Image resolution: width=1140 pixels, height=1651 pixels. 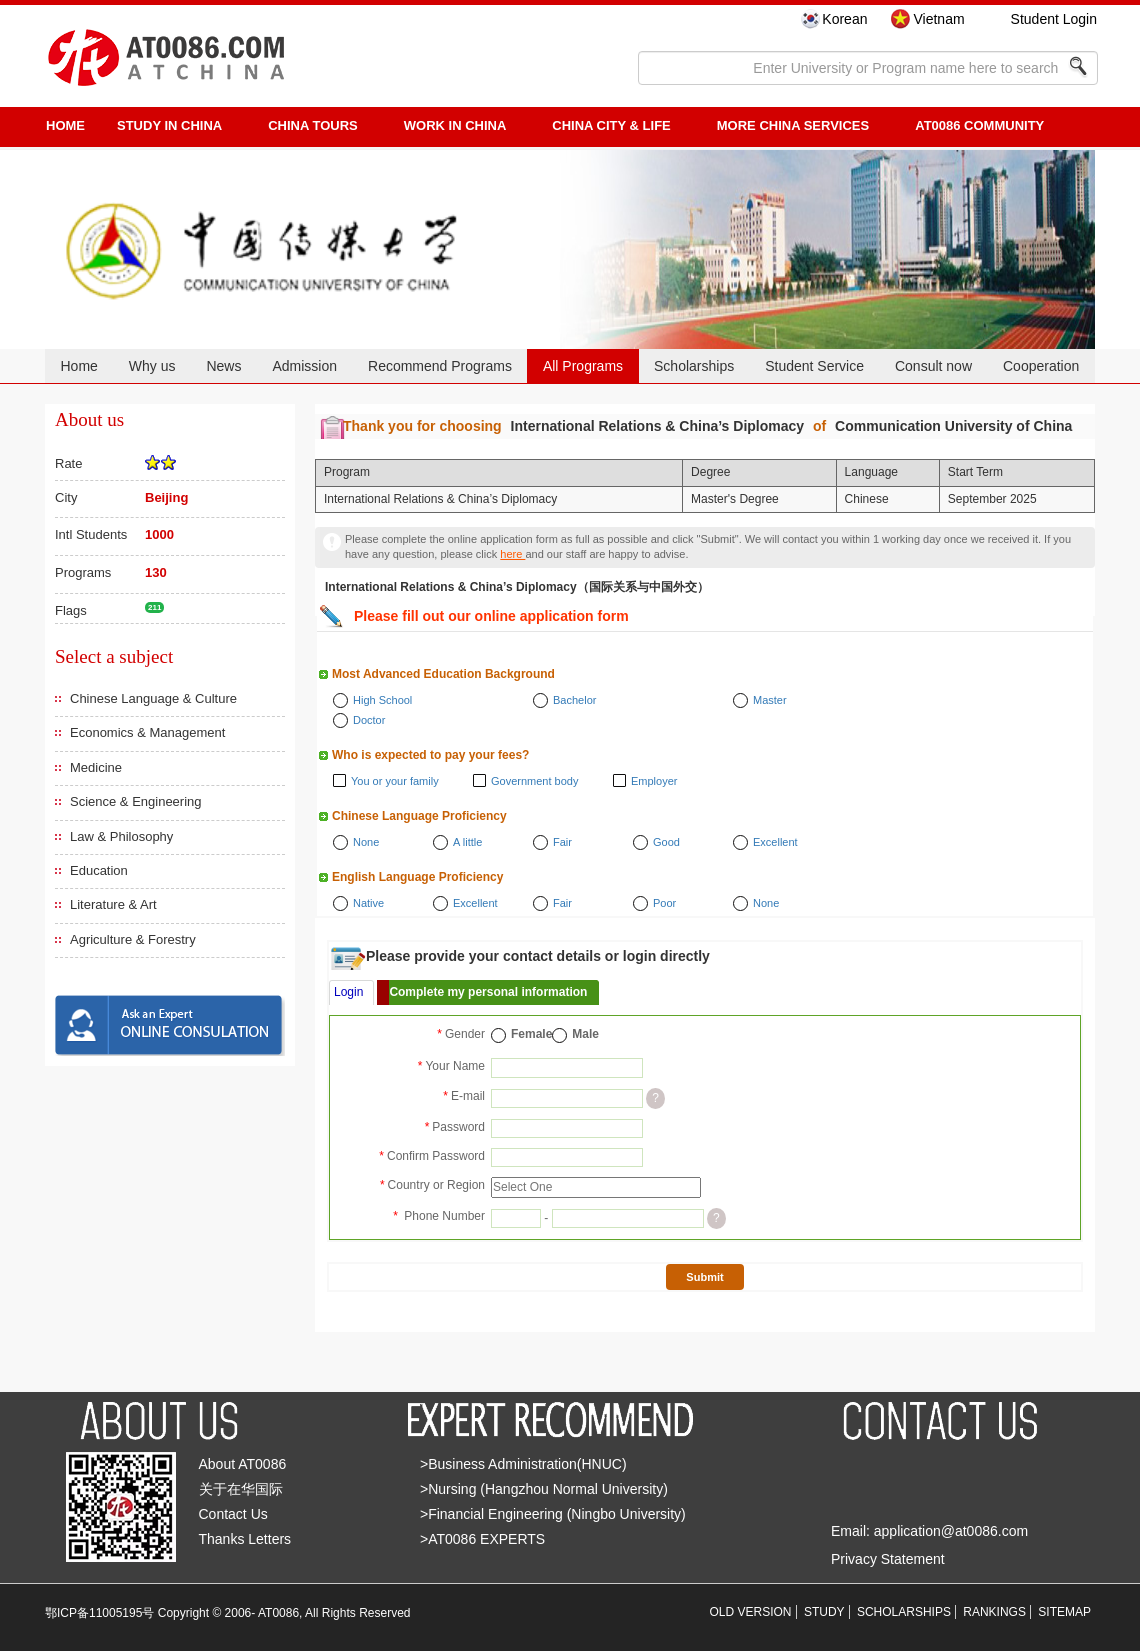 What do you see at coordinates (419, 816) in the screenshot?
I see `Chinese Language Proficiency` at bounding box center [419, 816].